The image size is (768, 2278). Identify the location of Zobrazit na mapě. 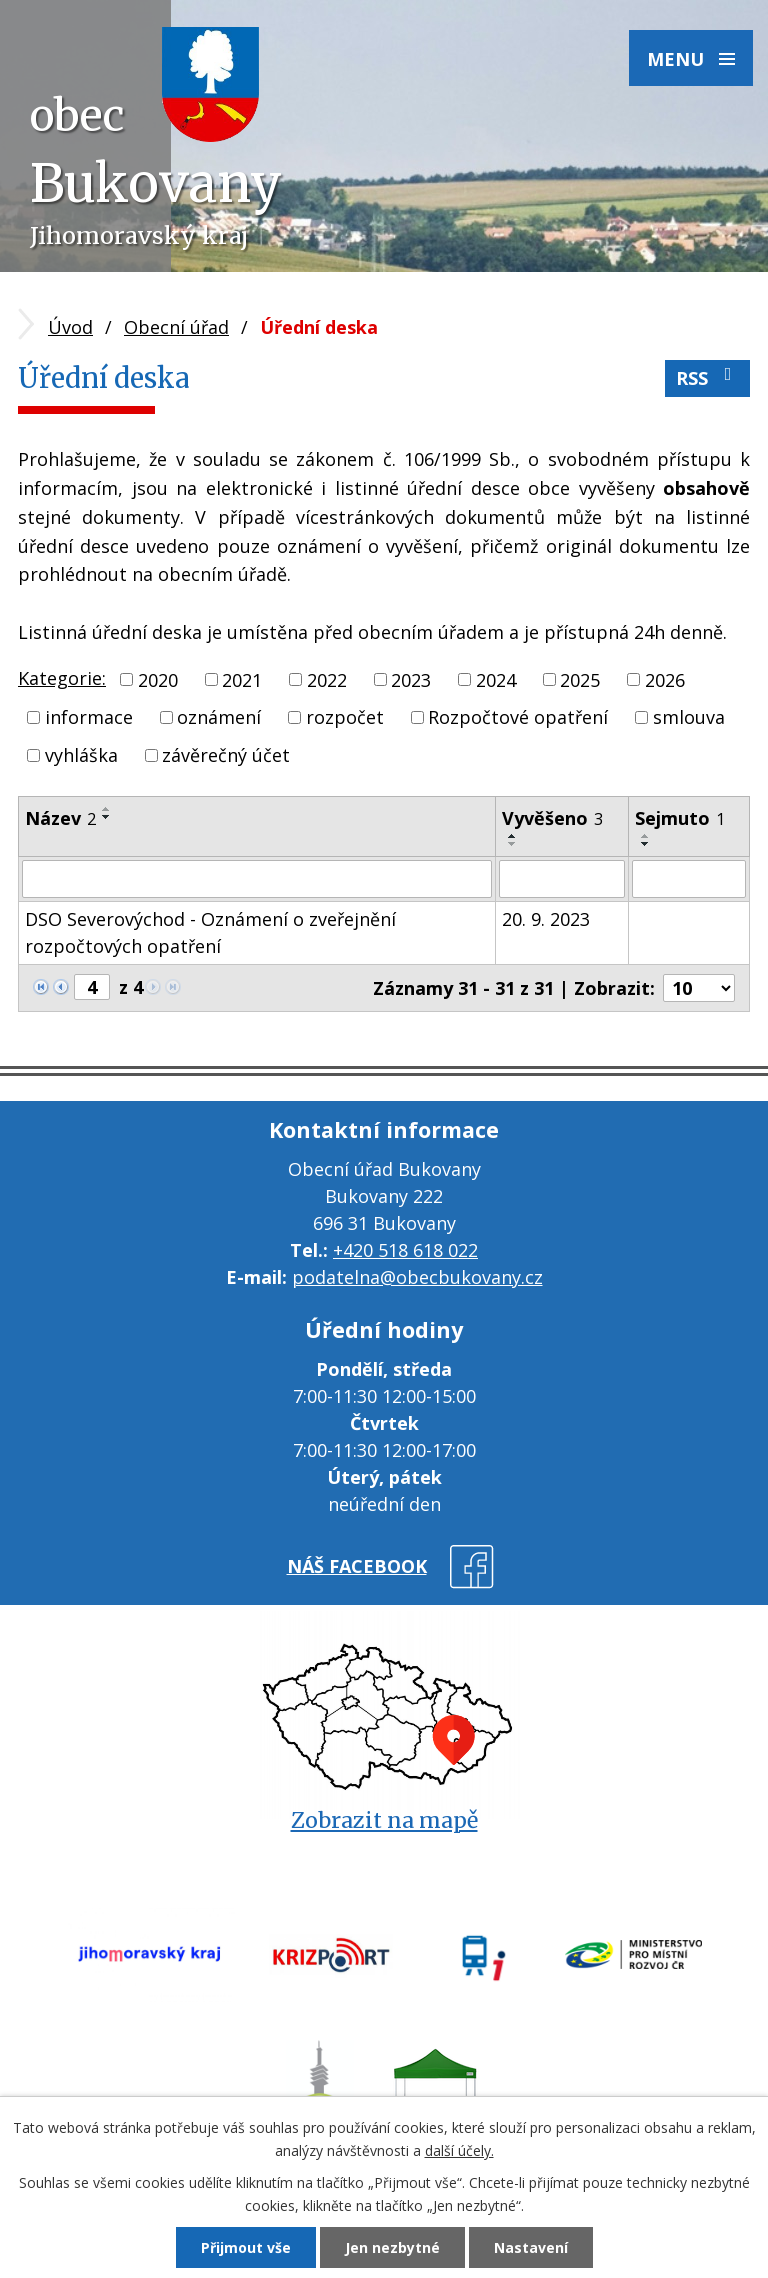
(384, 1820).